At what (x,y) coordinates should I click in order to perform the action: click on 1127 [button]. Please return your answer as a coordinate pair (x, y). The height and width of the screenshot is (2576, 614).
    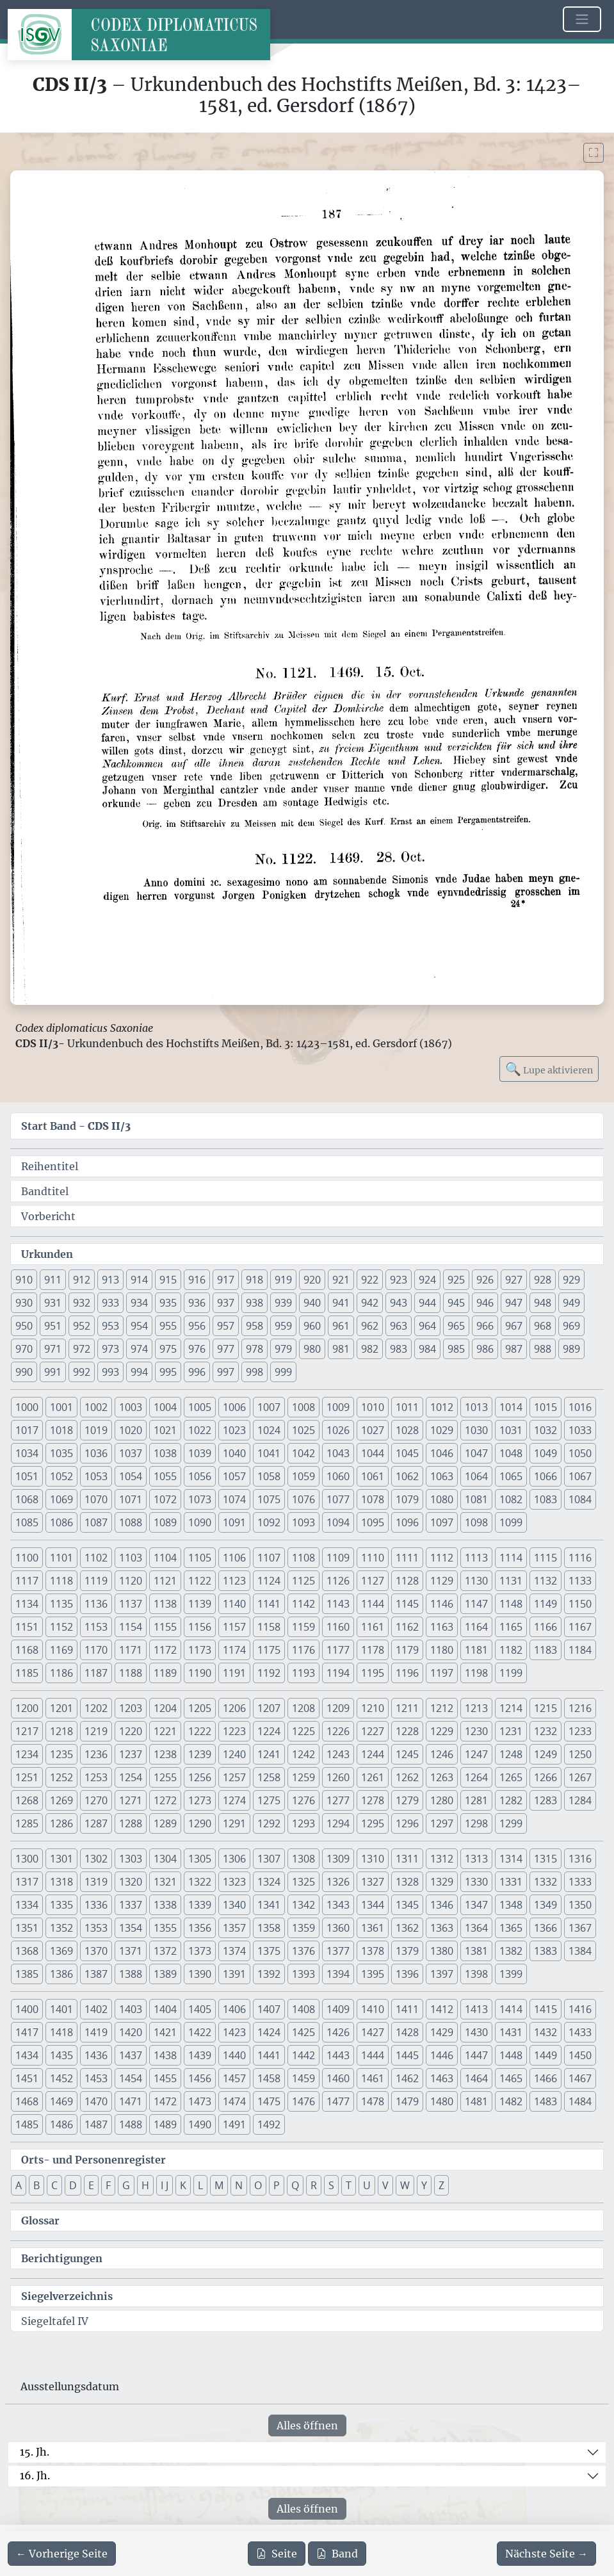
    Looking at the image, I should click on (372, 1581).